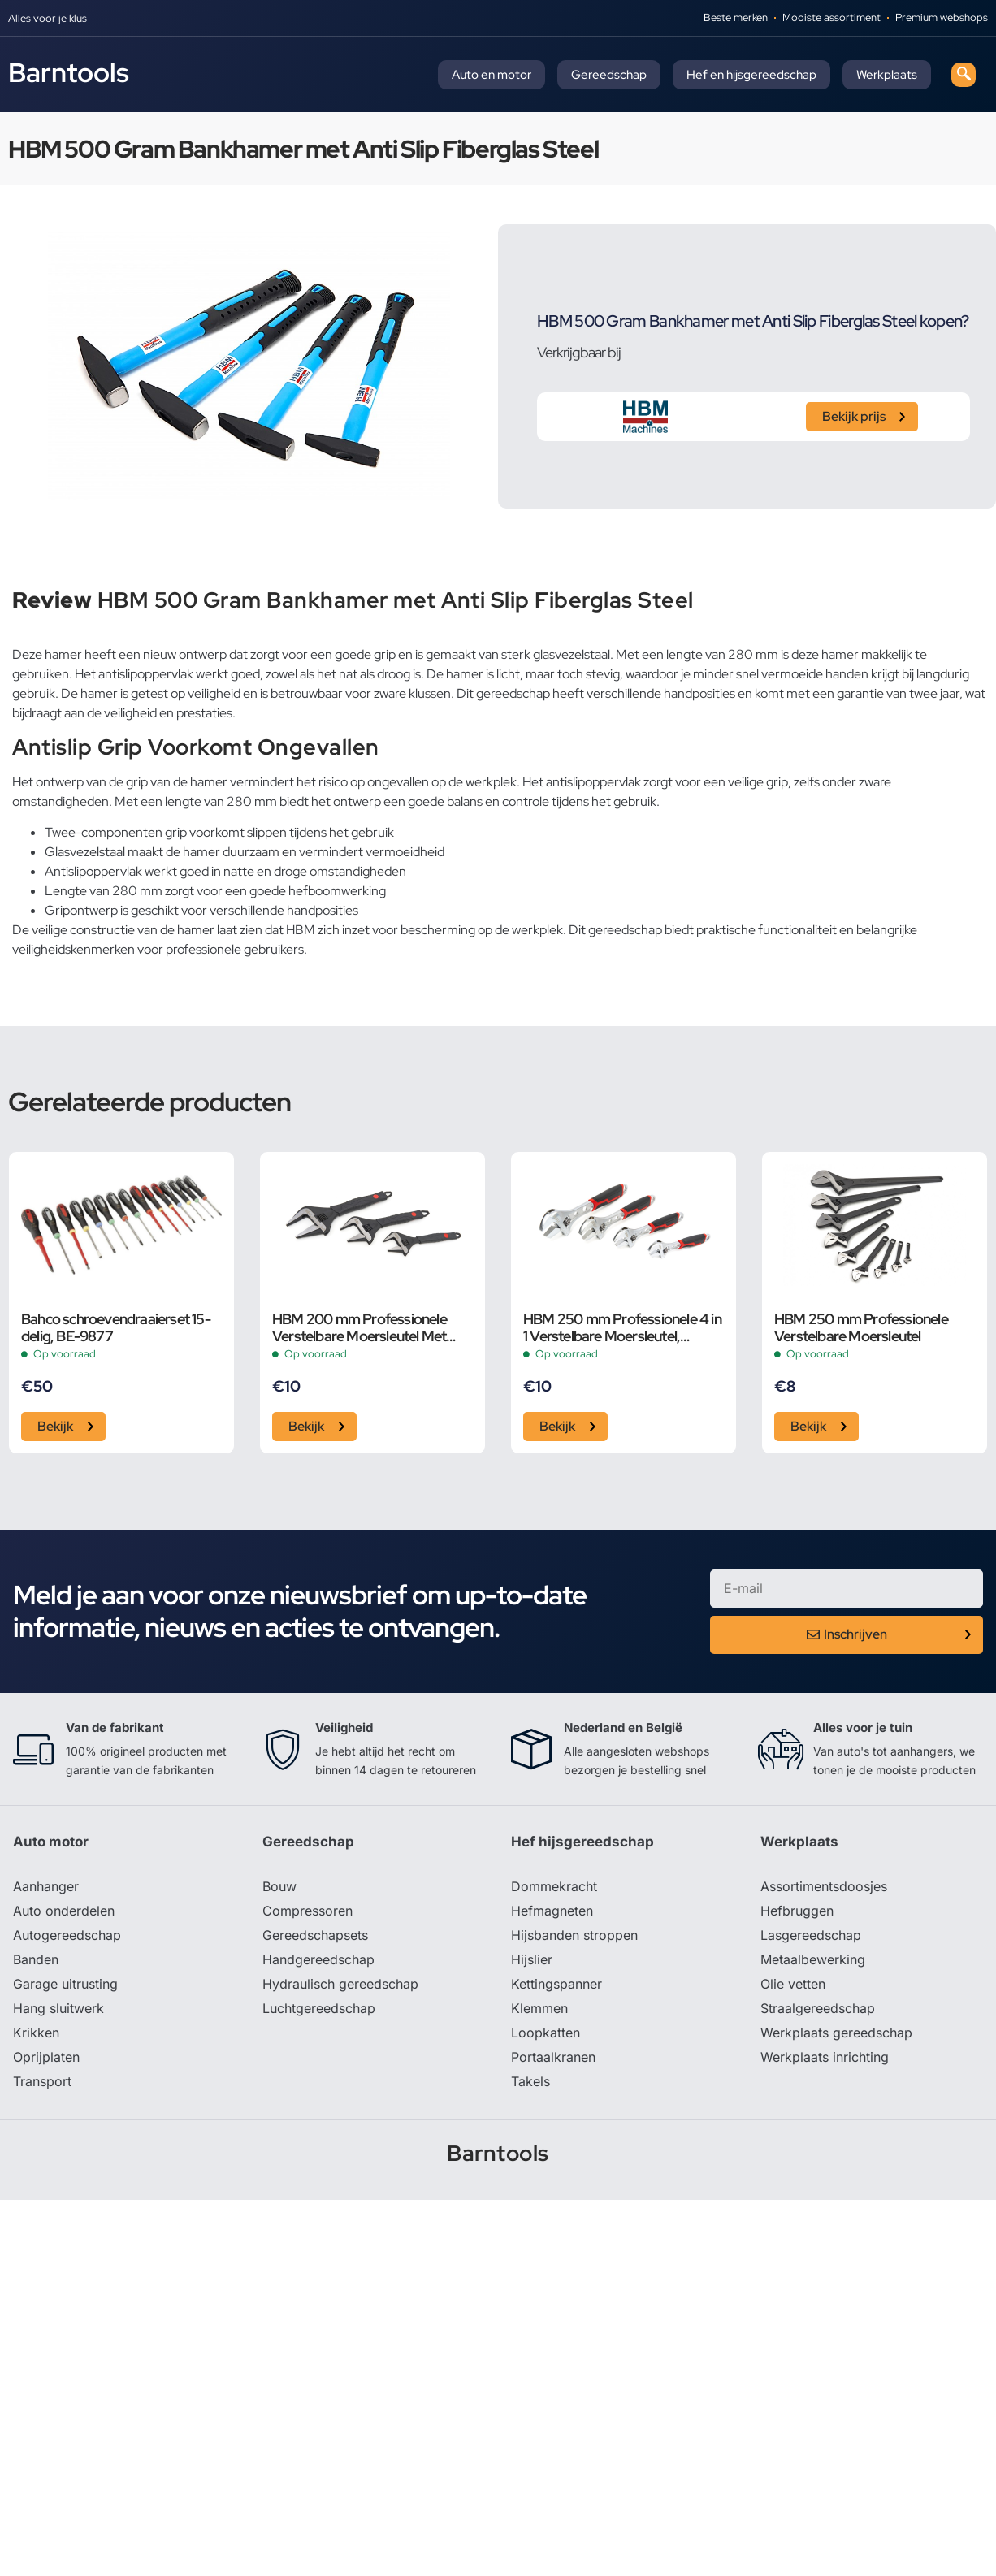  I want to click on Hefbruggen, so click(797, 1911).